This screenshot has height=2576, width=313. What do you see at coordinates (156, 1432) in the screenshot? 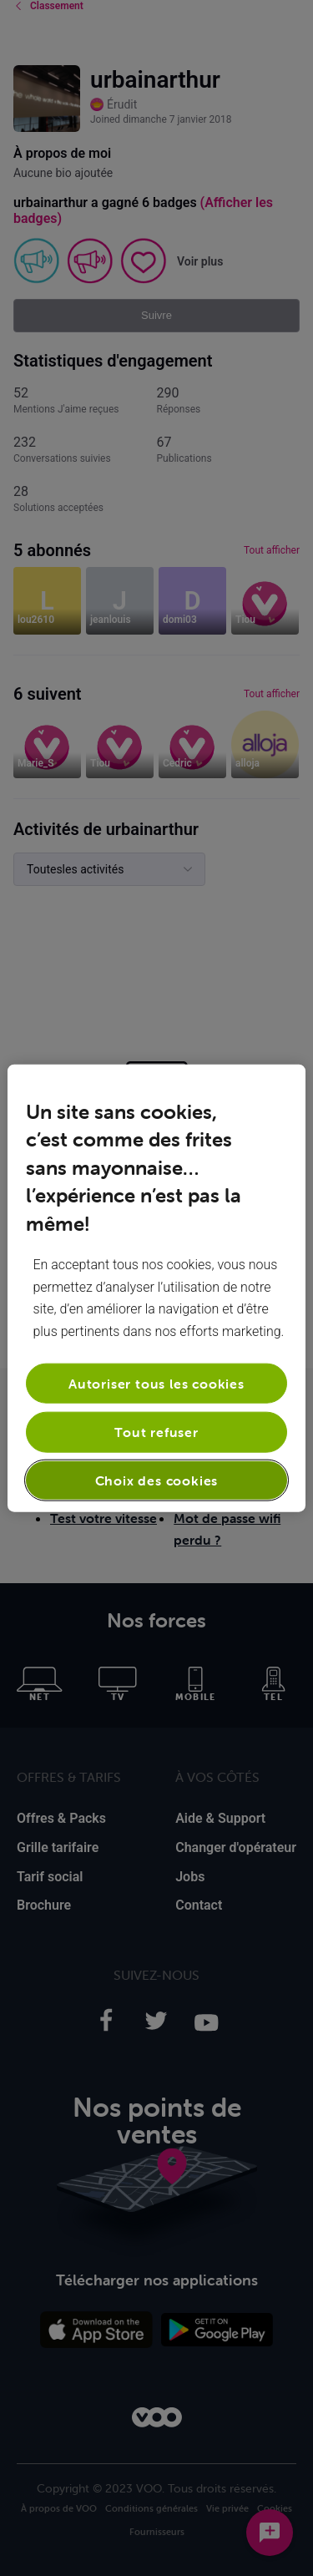
I see `Tout refuser` at bounding box center [156, 1432].